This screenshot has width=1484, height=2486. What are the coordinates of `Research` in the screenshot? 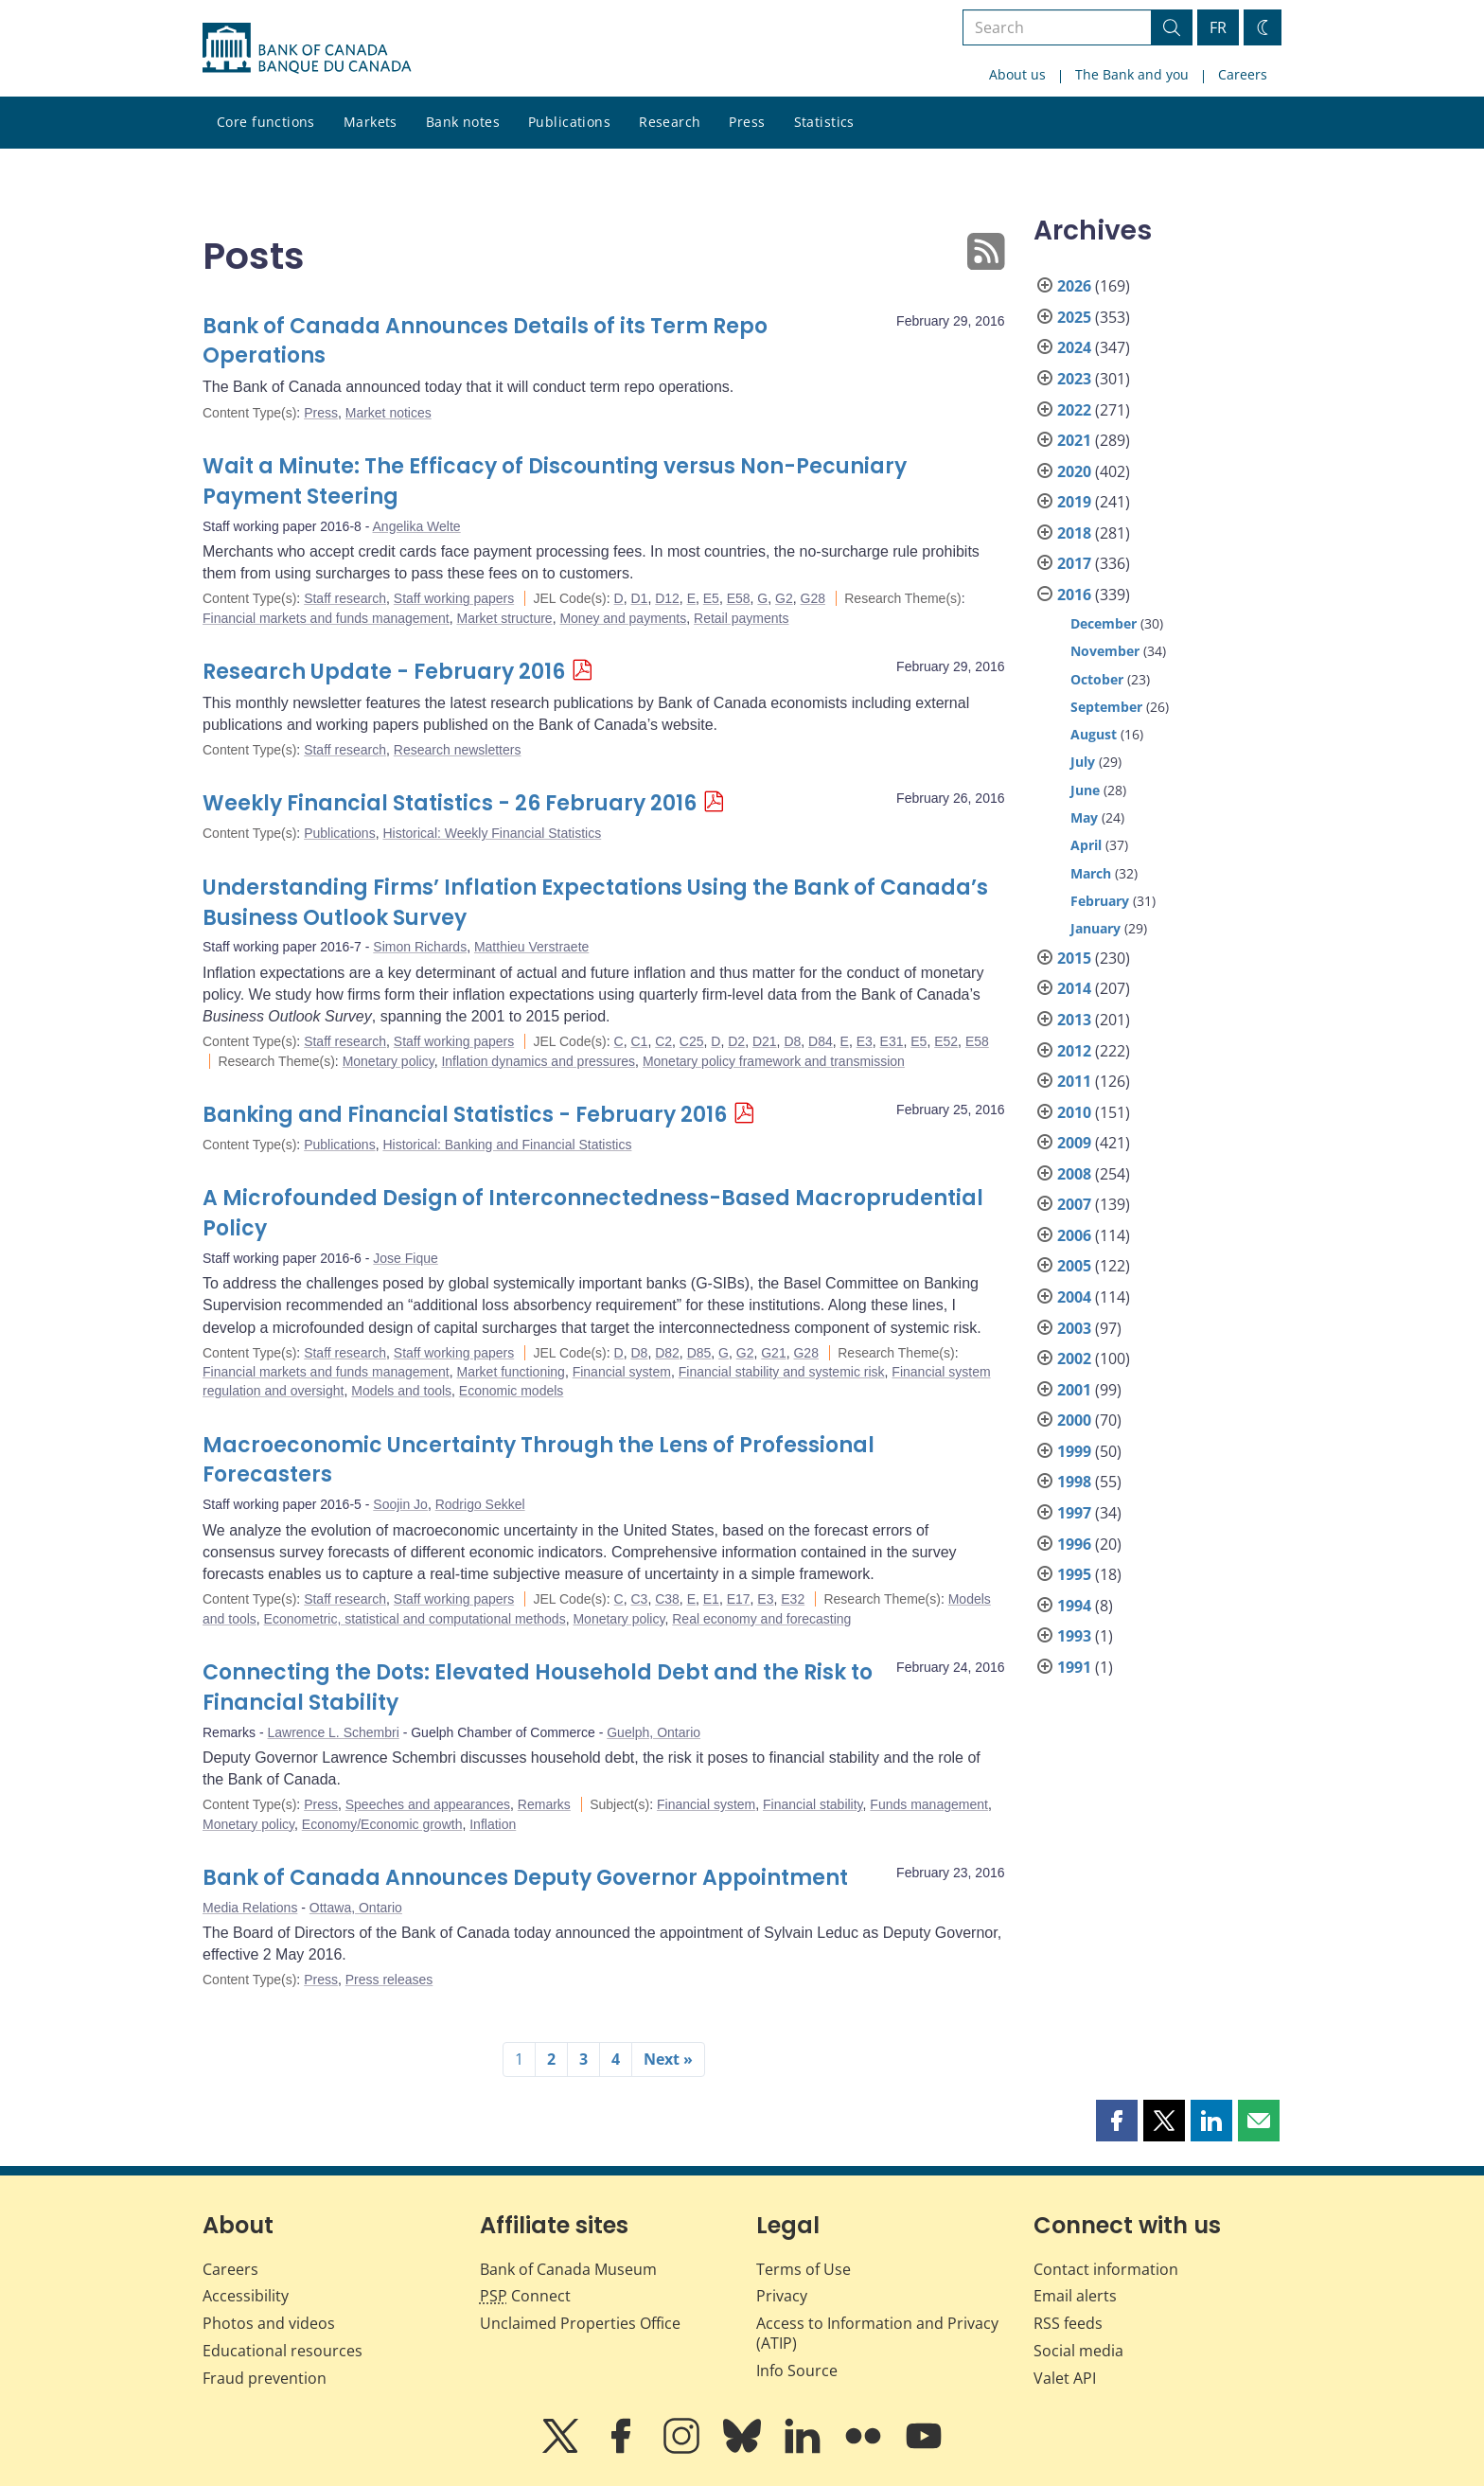 It's located at (669, 122).